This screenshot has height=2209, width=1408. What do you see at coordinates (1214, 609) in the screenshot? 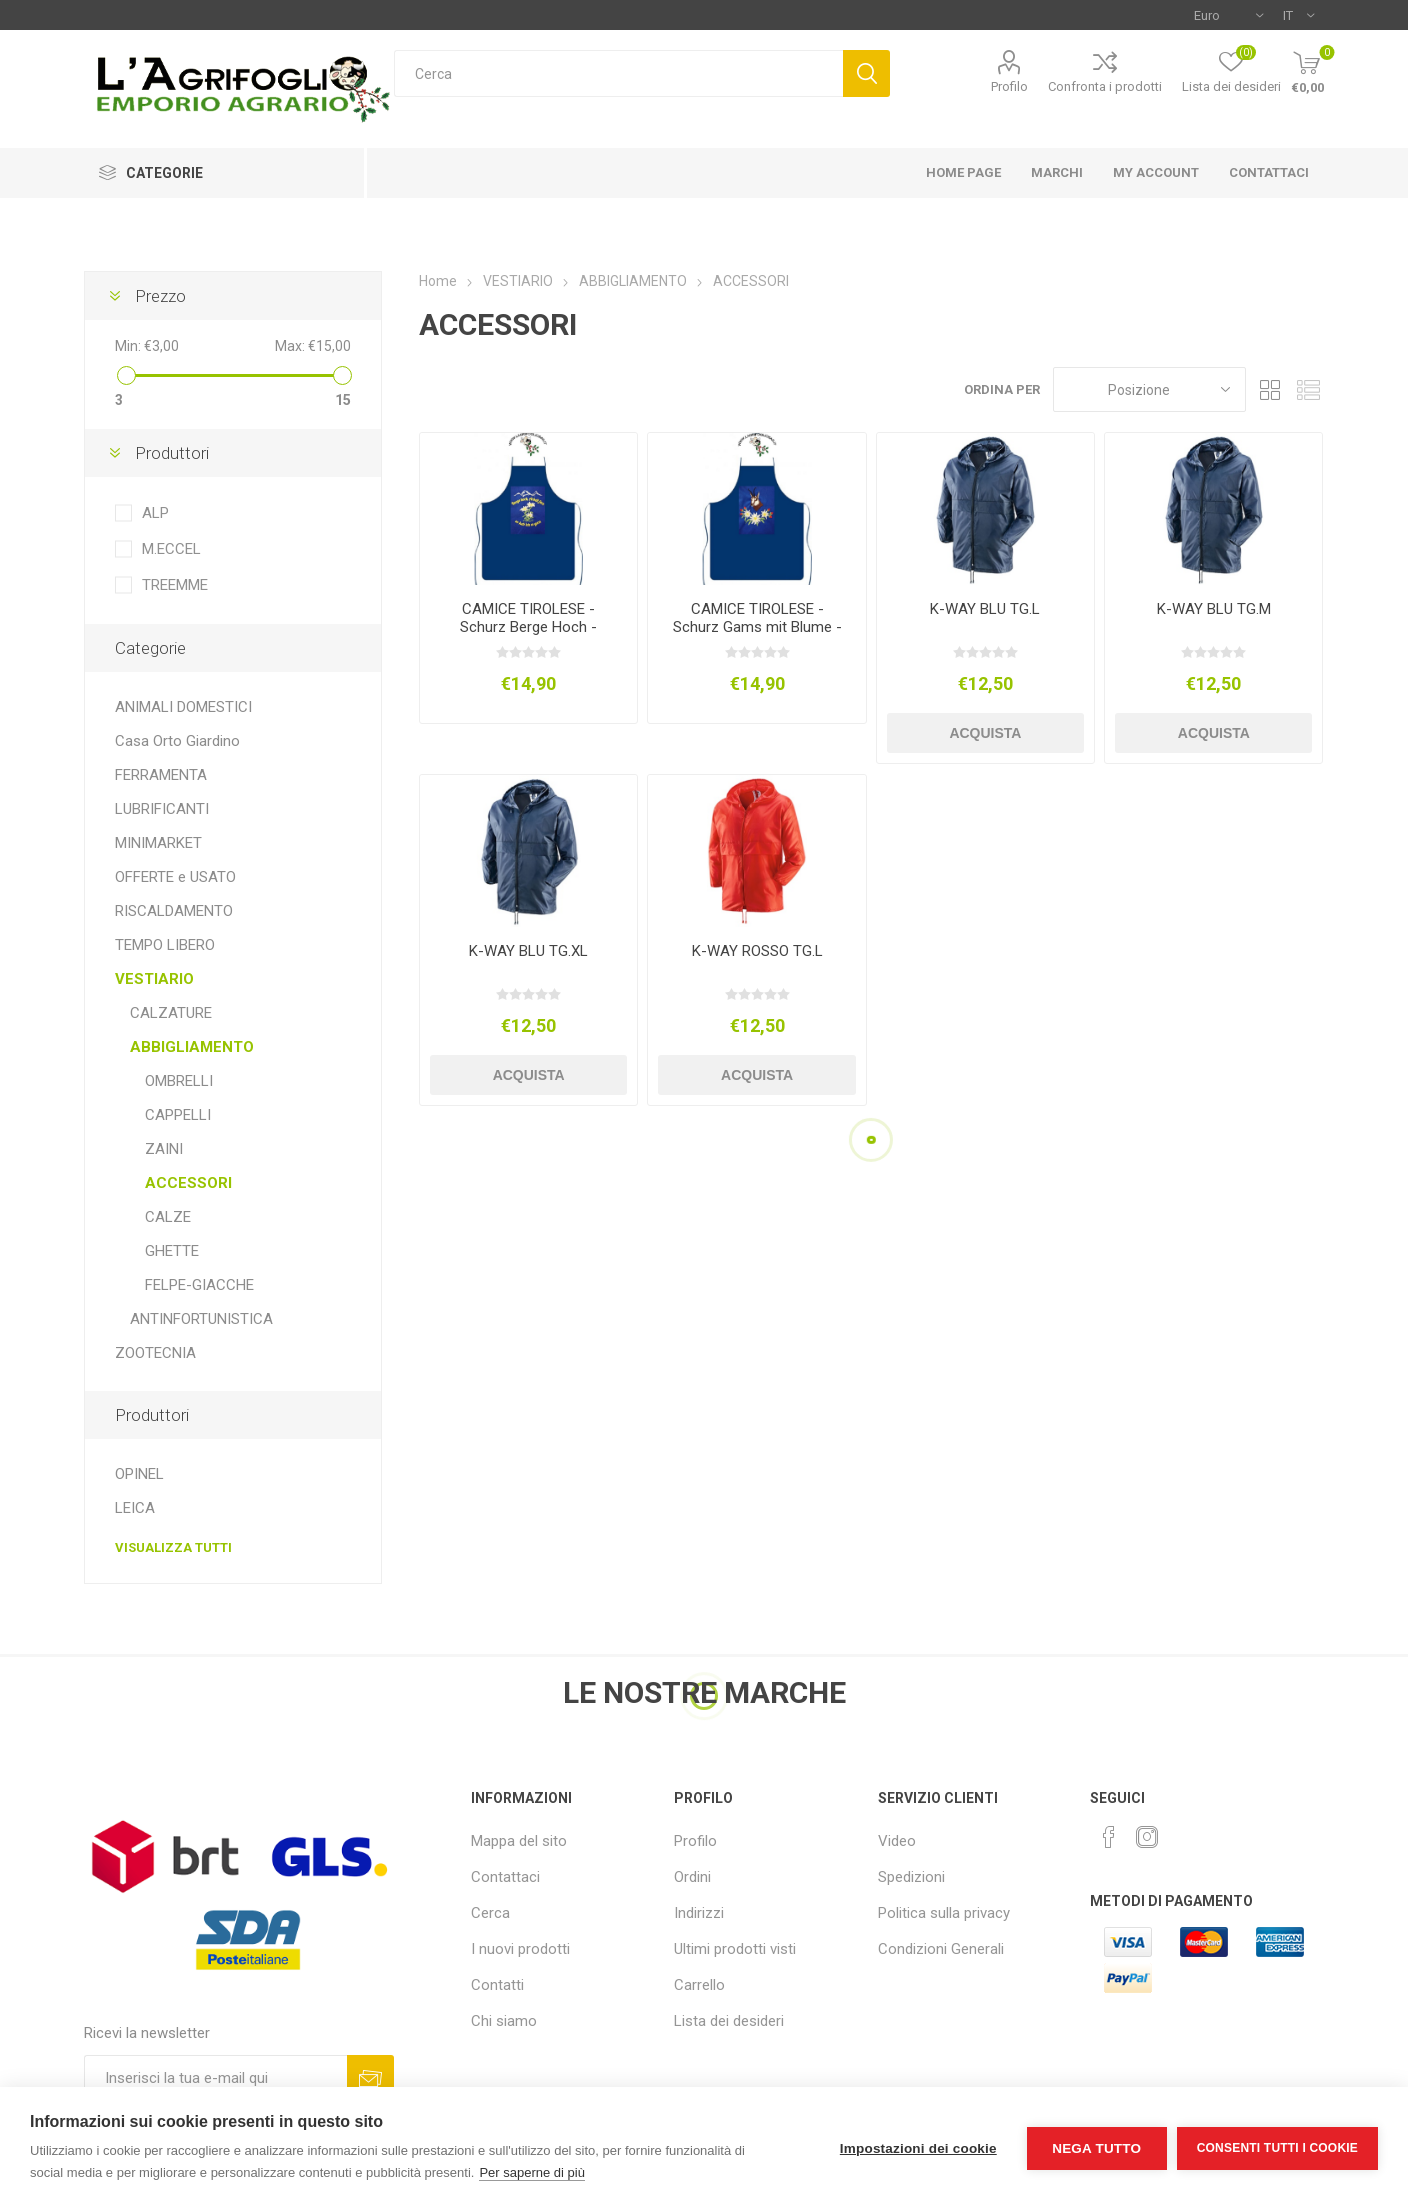
I see `K-WAY BLU TG.M` at bounding box center [1214, 609].